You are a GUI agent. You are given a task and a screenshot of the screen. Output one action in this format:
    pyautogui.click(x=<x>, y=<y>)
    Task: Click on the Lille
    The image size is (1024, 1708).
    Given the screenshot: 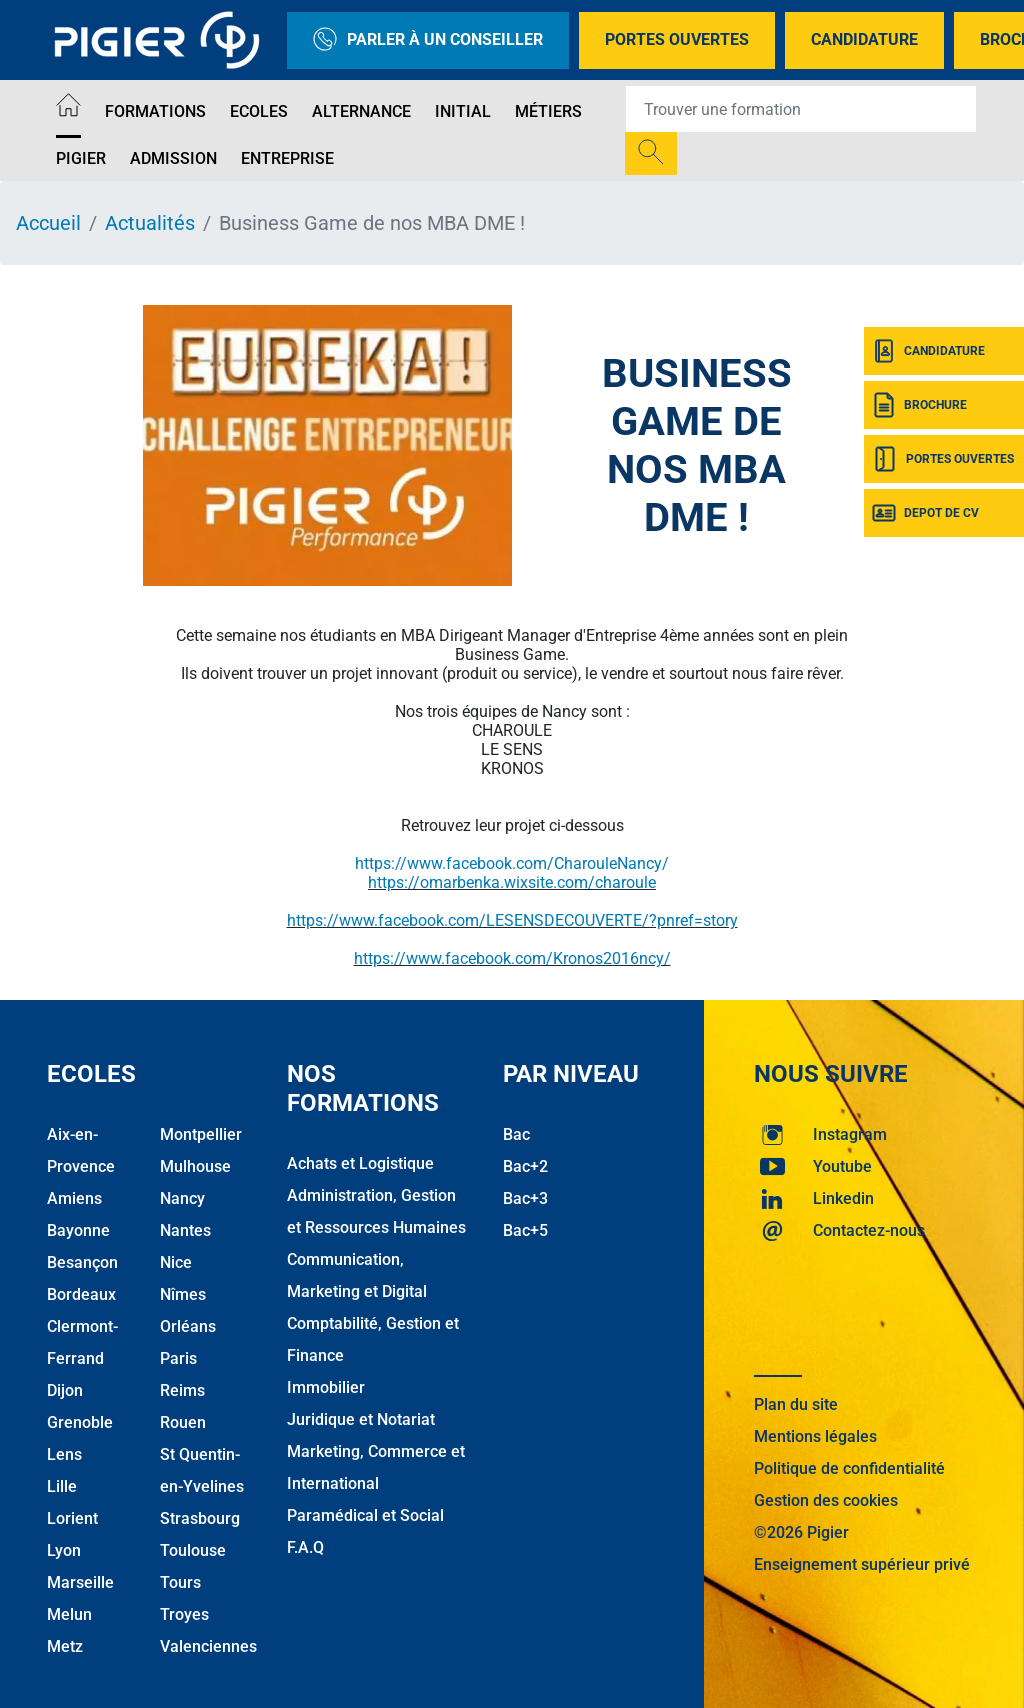 What is the action you would take?
    pyautogui.click(x=62, y=1486)
    